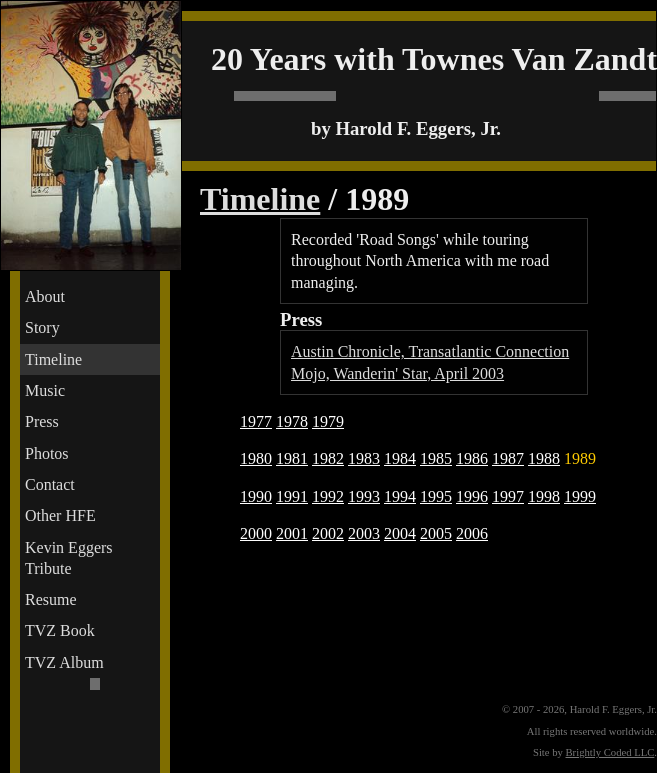 The image size is (657, 773). What do you see at coordinates (60, 515) in the screenshot?
I see `Other HFE` at bounding box center [60, 515].